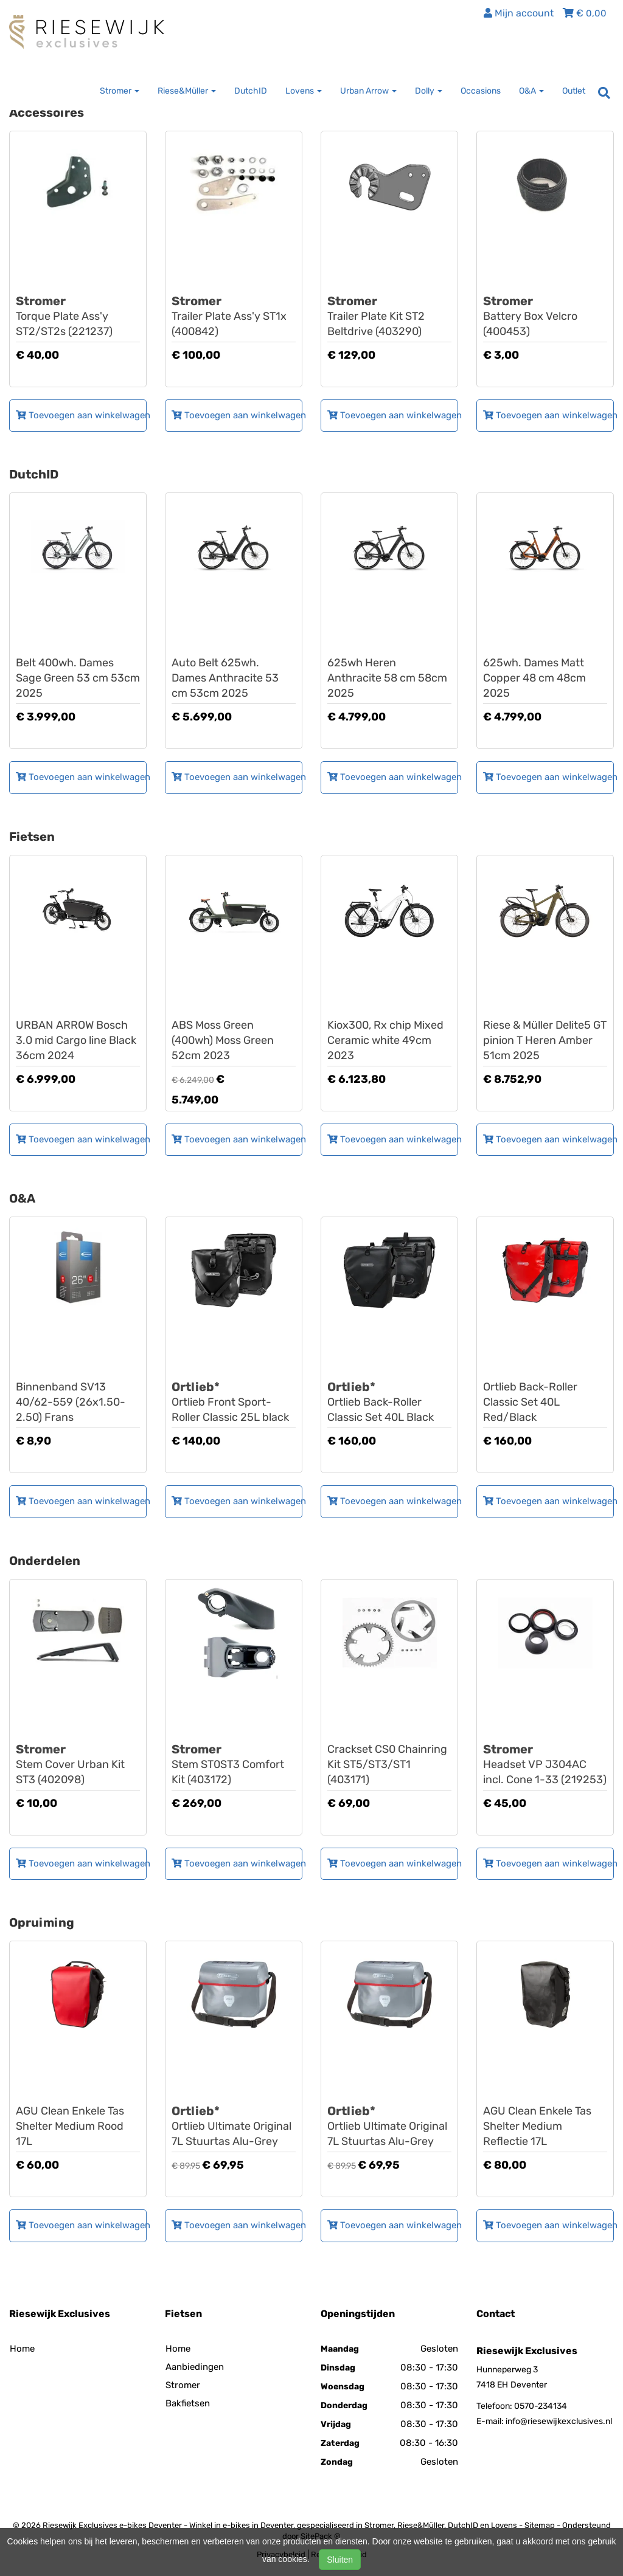 The image size is (623, 2576). I want to click on Stromer, so click(182, 2385).